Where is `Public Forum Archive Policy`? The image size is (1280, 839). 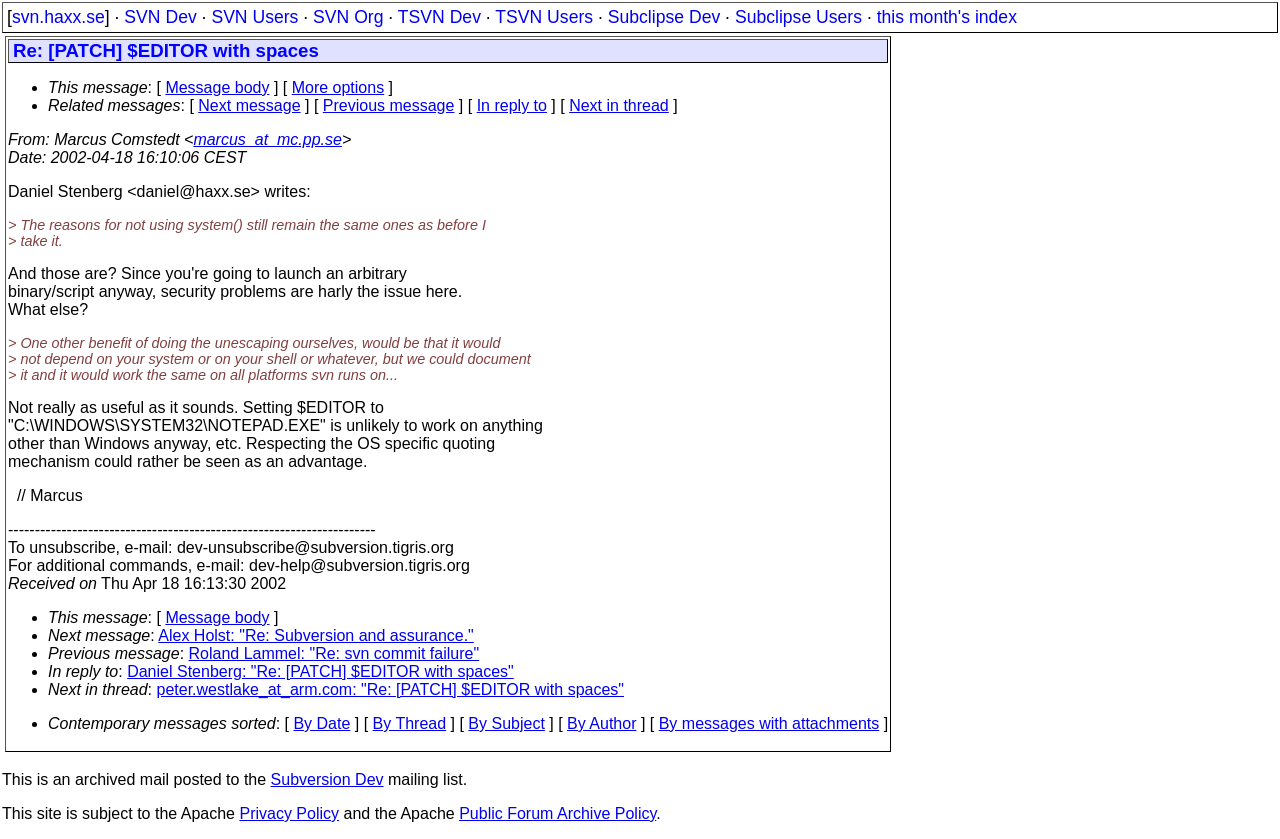 Public Forum Archive Policy is located at coordinates (557, 813).